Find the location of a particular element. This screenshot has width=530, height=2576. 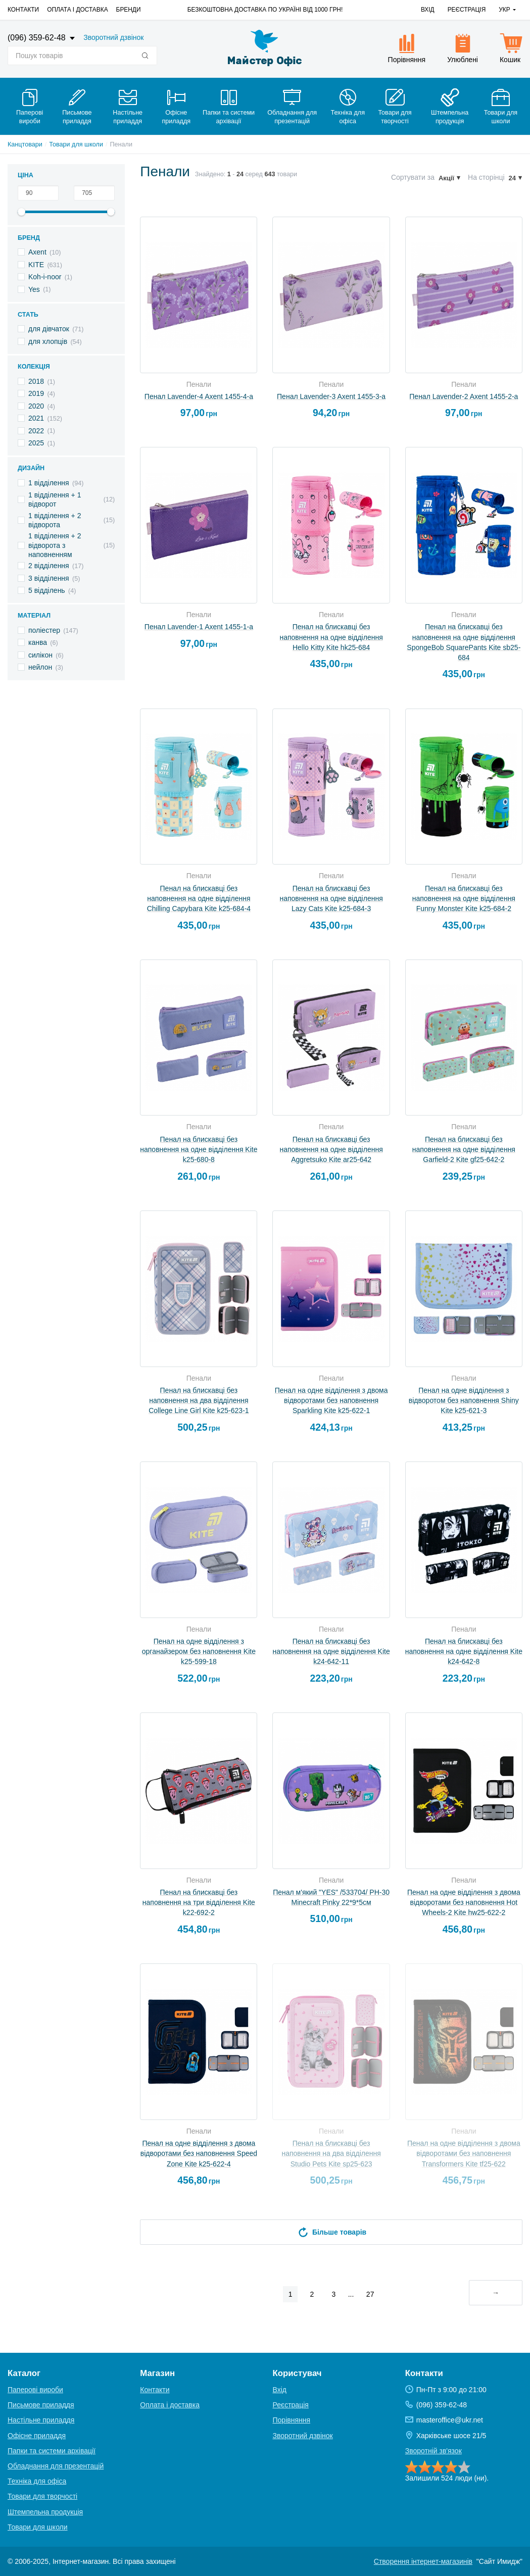

Письмове приладдя is located at coordinates (41, 2405).